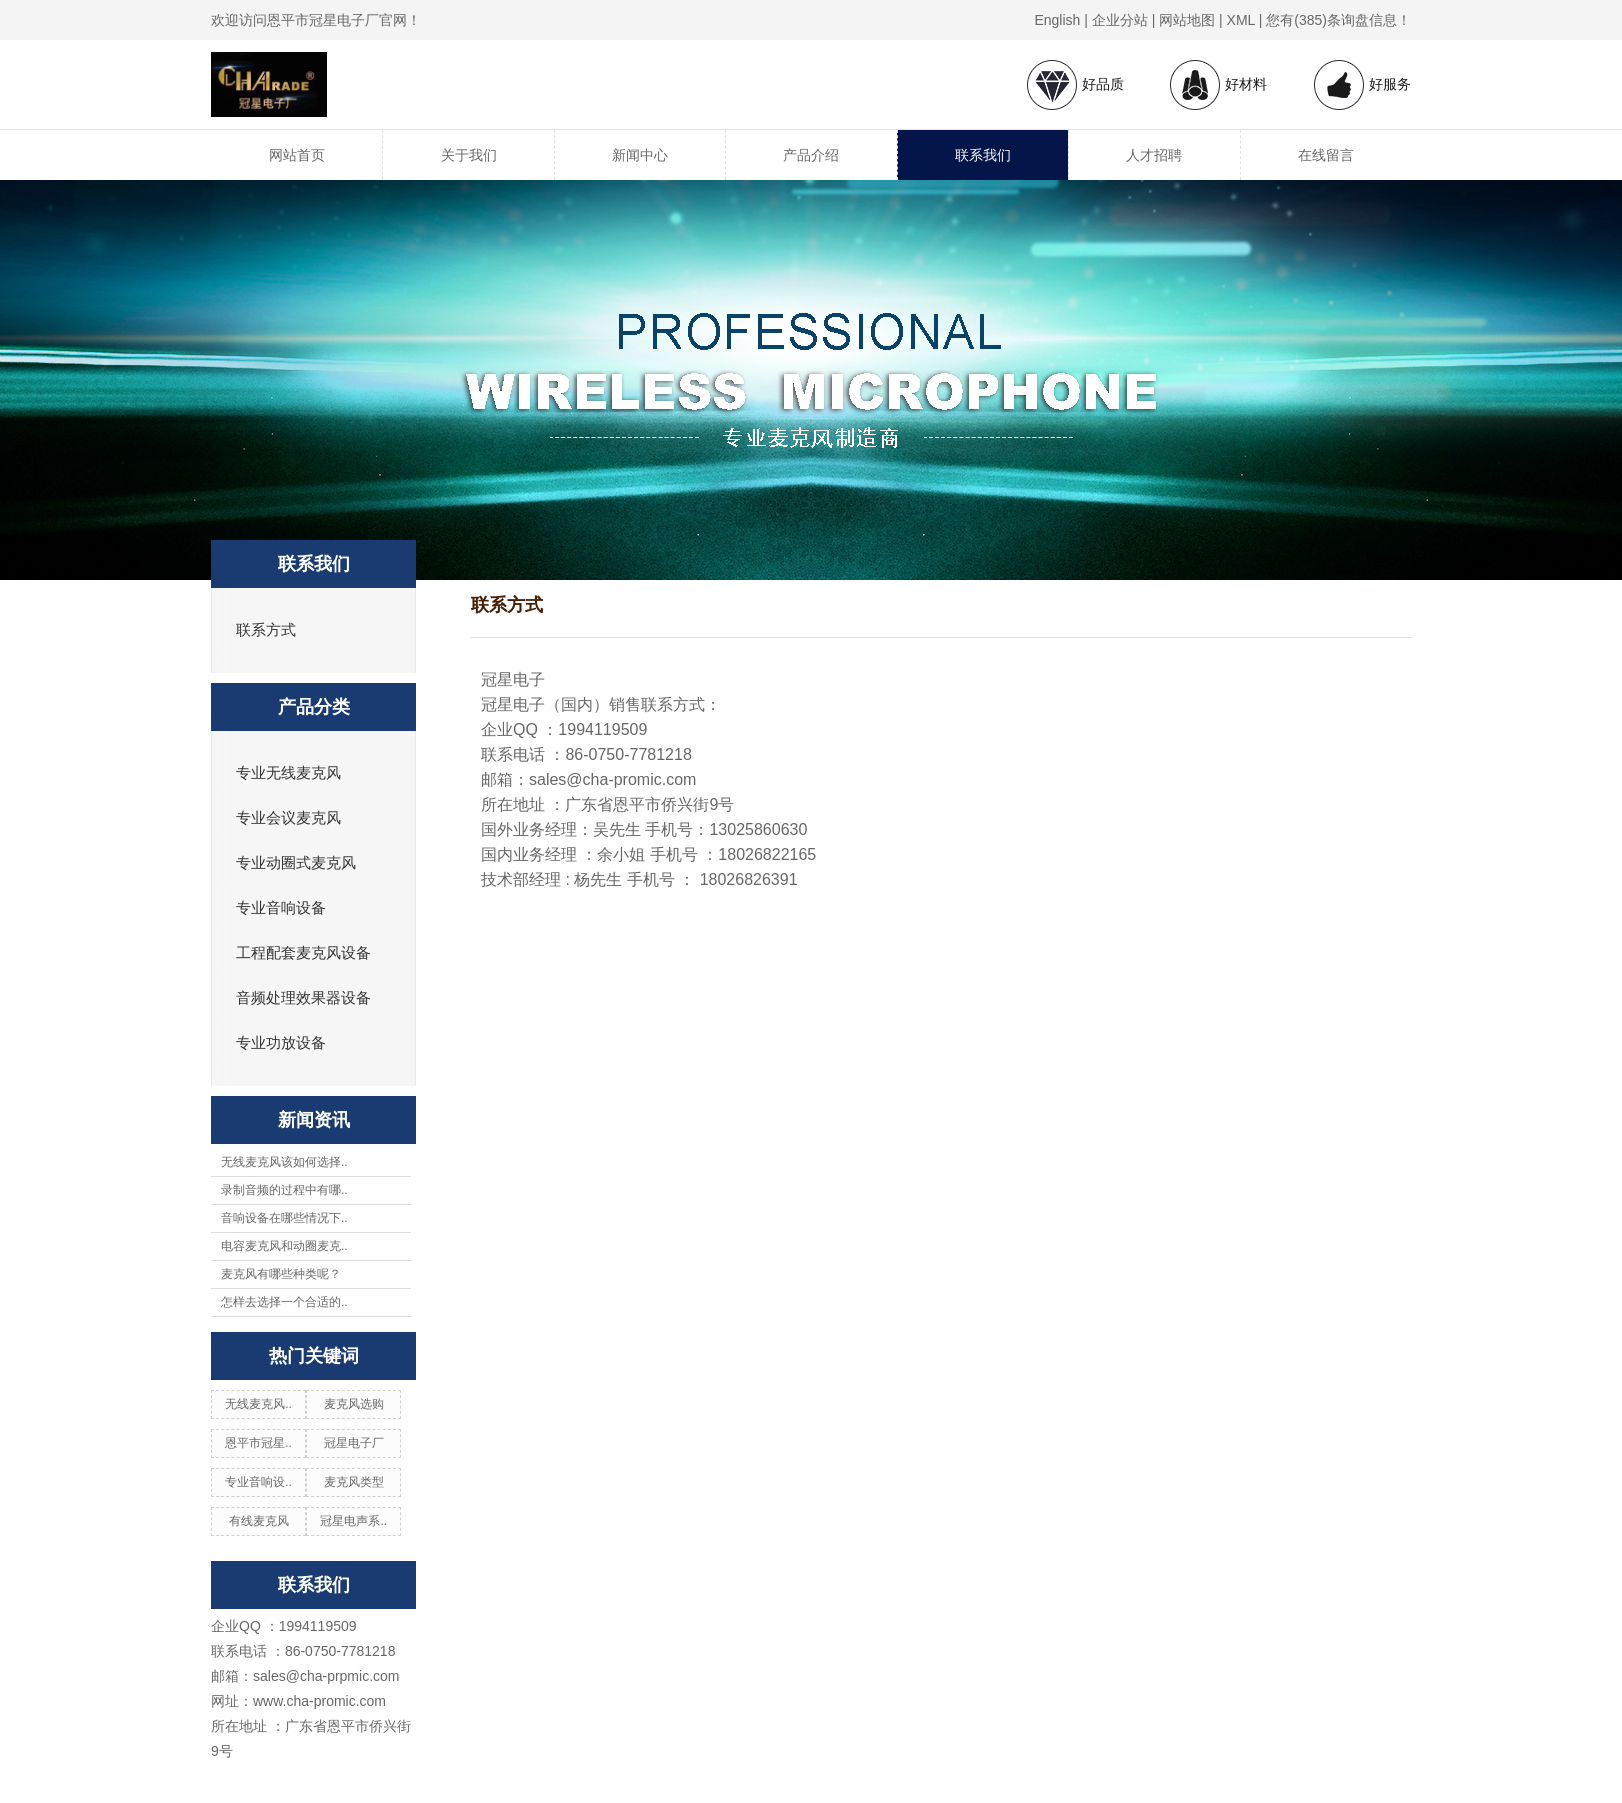 The image size is (1622, 1803). I want to click on 专业动圈式麦克风, so click(296, 863).